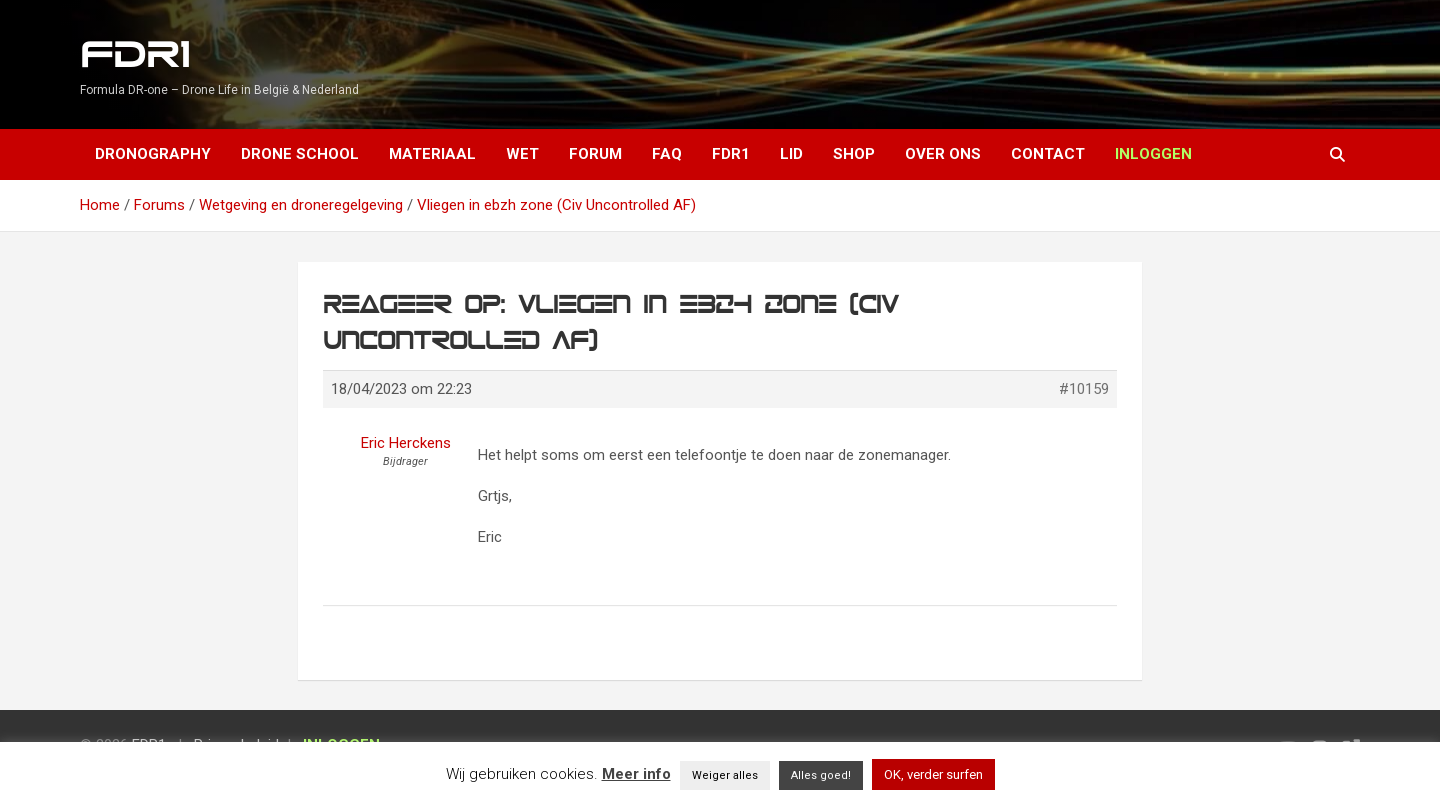 The height and width of the screenshot is (802, 1440). I want to click on Contact, so click(1048, 154).